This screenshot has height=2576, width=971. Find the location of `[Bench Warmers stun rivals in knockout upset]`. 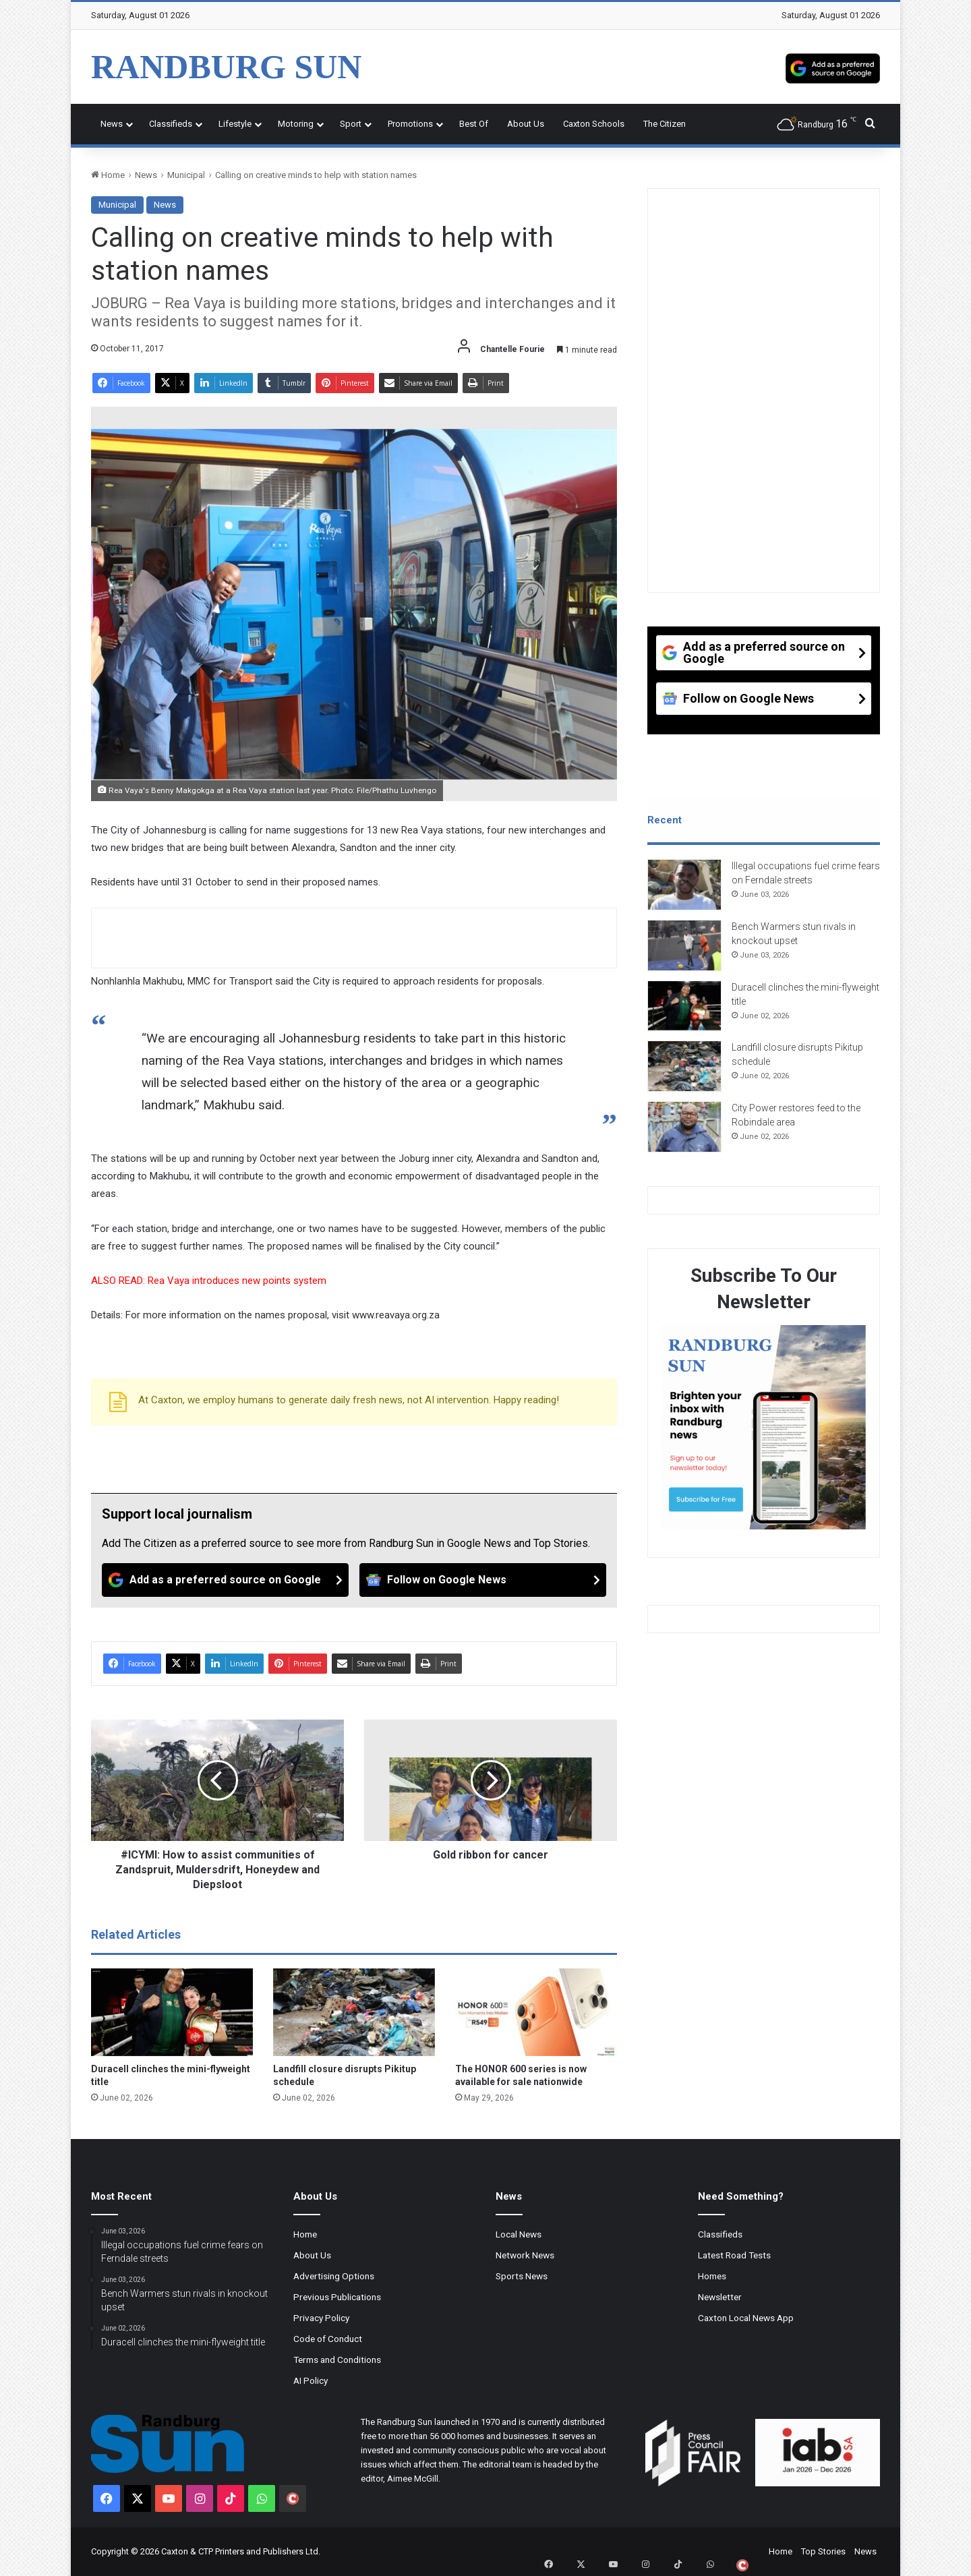

[Bench Warmers stun rivals in knockout upset] is located at coordinates (684, 951).